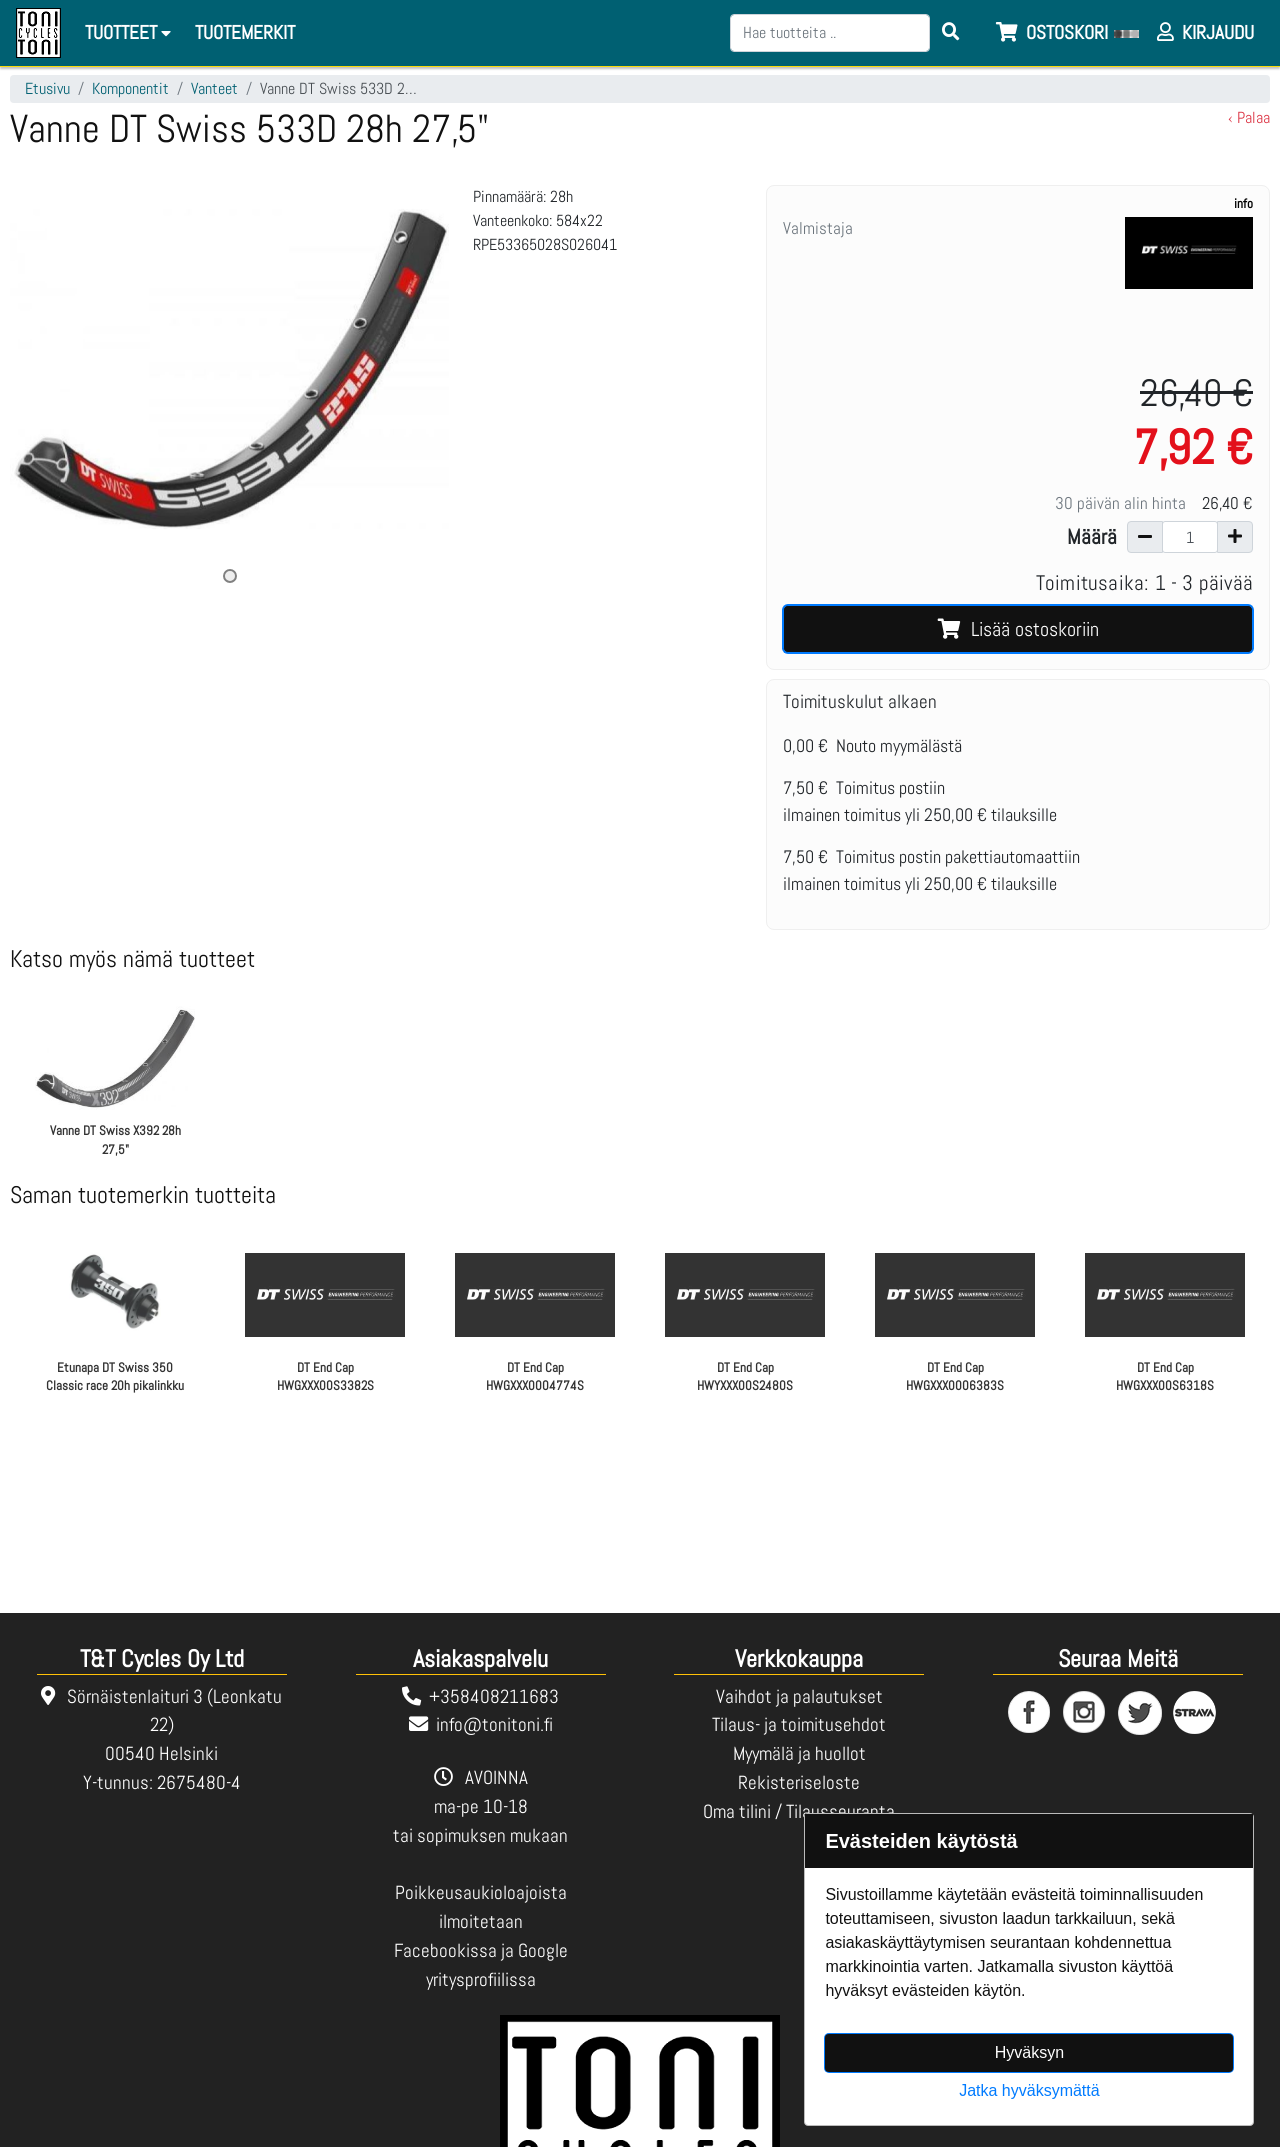  What do you see at coordinates (799, 1724) in the screenshot?
I see `Tilaus- ja toimitusehdot` at bounding box center [799, 1724].